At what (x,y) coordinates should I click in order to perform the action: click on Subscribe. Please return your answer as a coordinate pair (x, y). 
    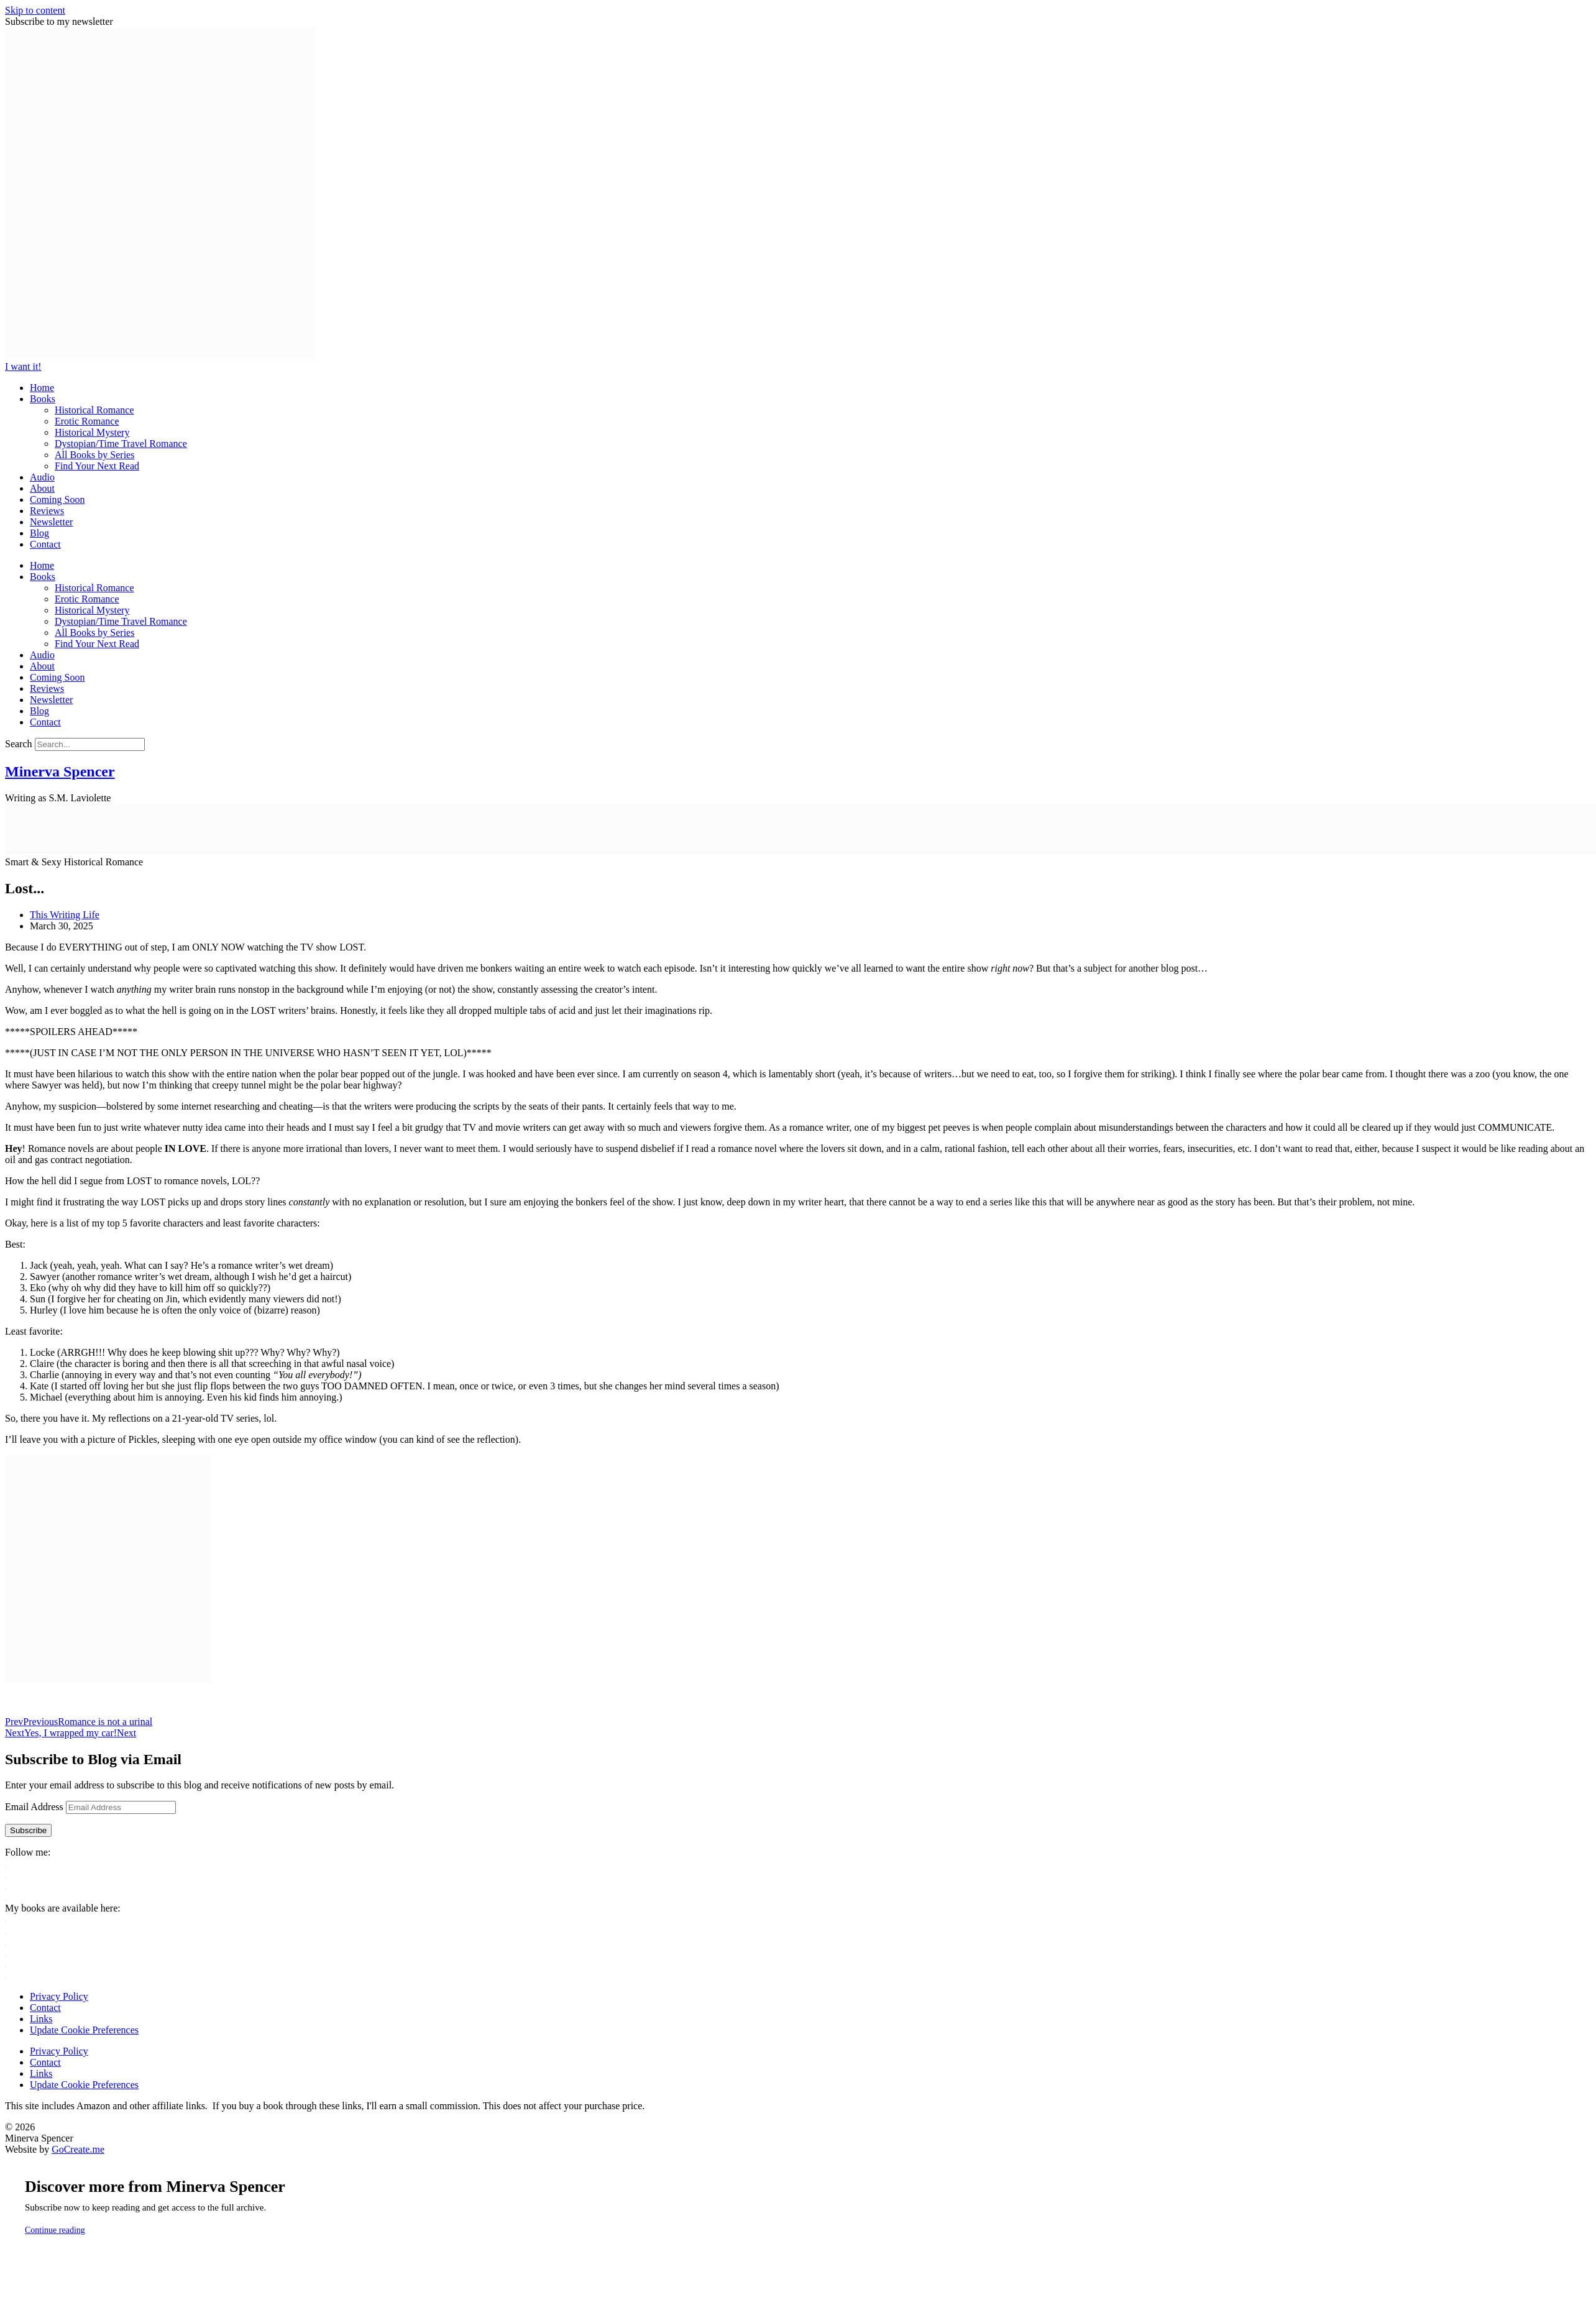
    Looking at the image, I should click on (28, 1830).